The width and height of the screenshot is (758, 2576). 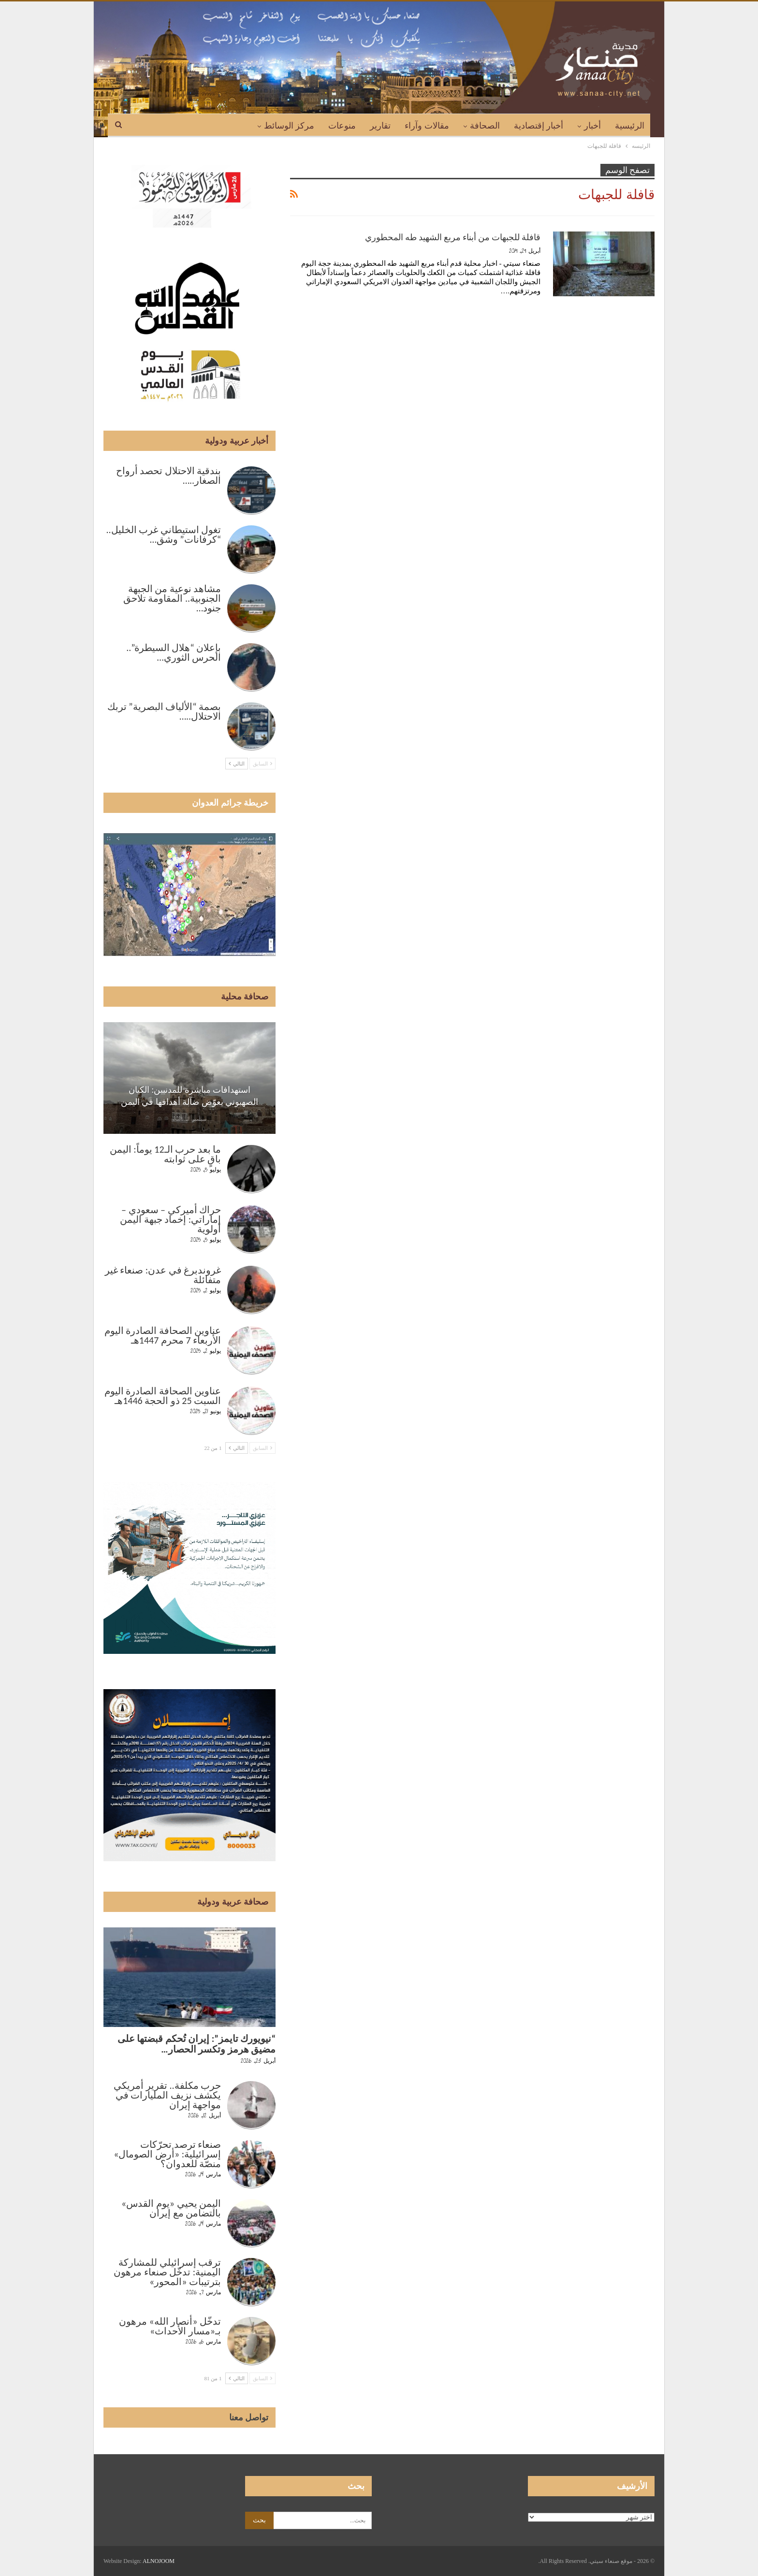 I want to click on أخبار, so click(x=592, y=125).